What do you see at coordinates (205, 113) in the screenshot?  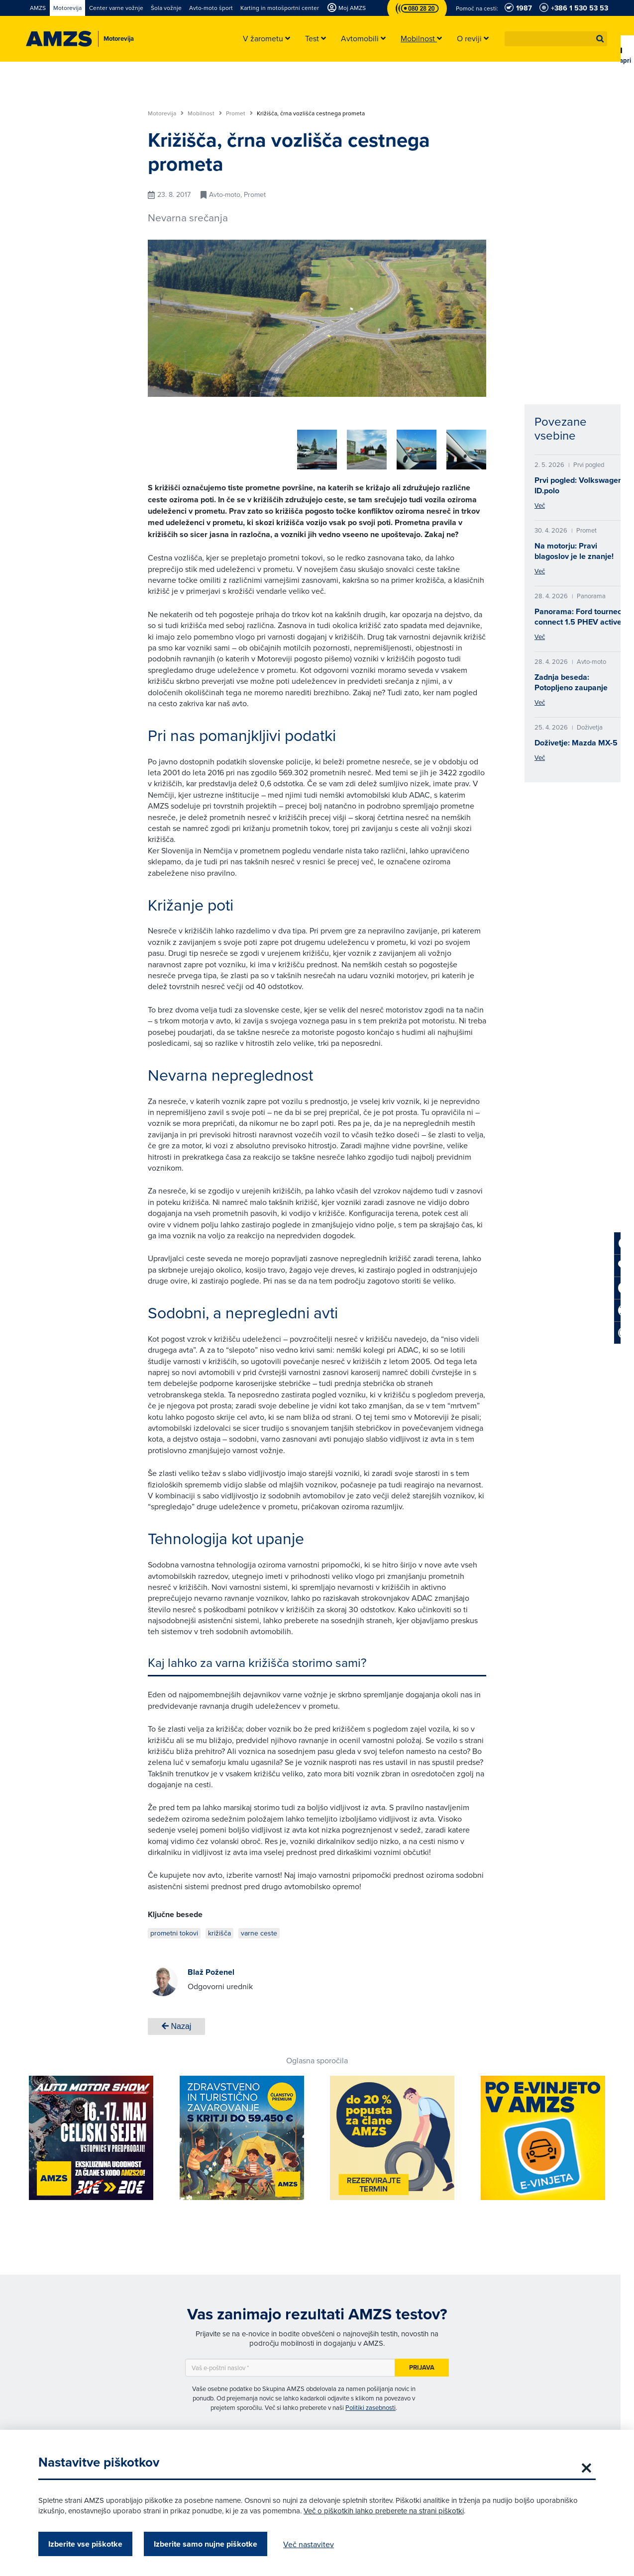 I see `Mobilnost` at bounding box center [205, 113].